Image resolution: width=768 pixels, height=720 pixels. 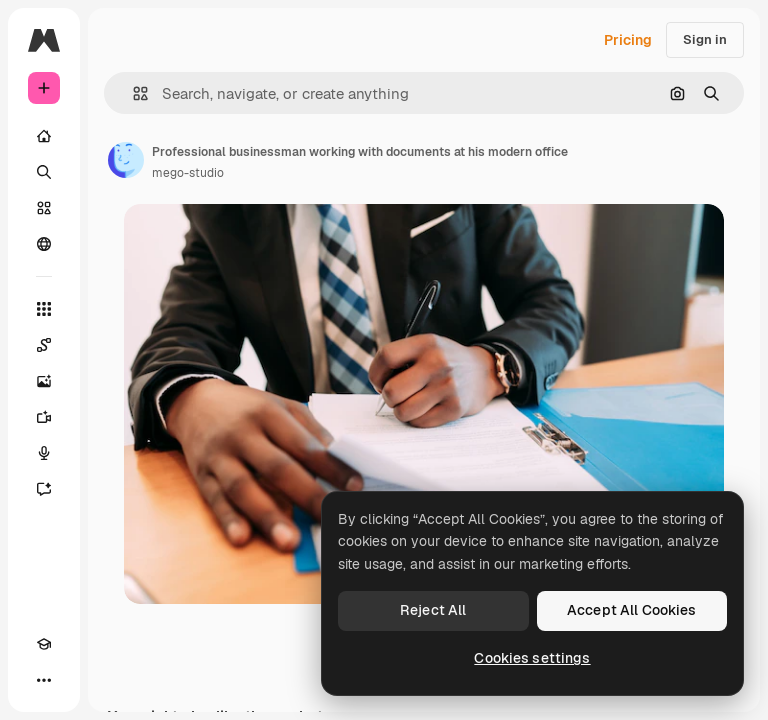 What do you see at coordinates (44, 136) in the screenshot?
I see `[Home]` at bounding box center [44, 136].